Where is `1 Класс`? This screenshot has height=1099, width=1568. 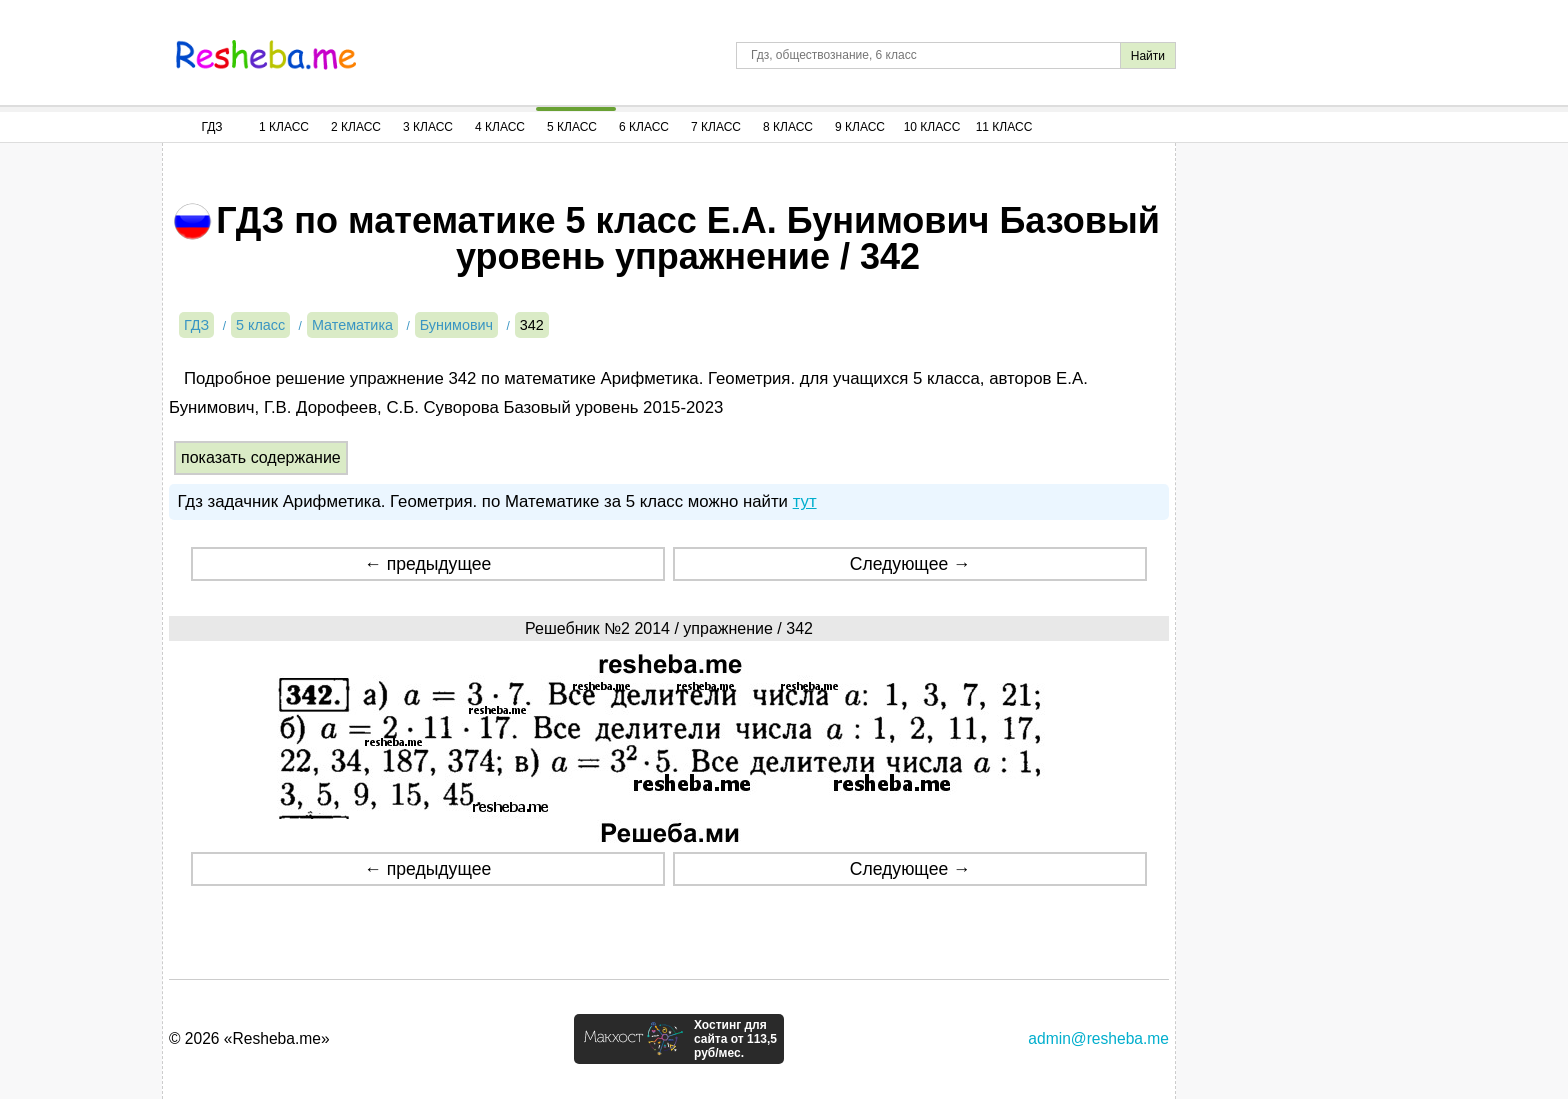 1 Класс is located at coordinates (284, 127).